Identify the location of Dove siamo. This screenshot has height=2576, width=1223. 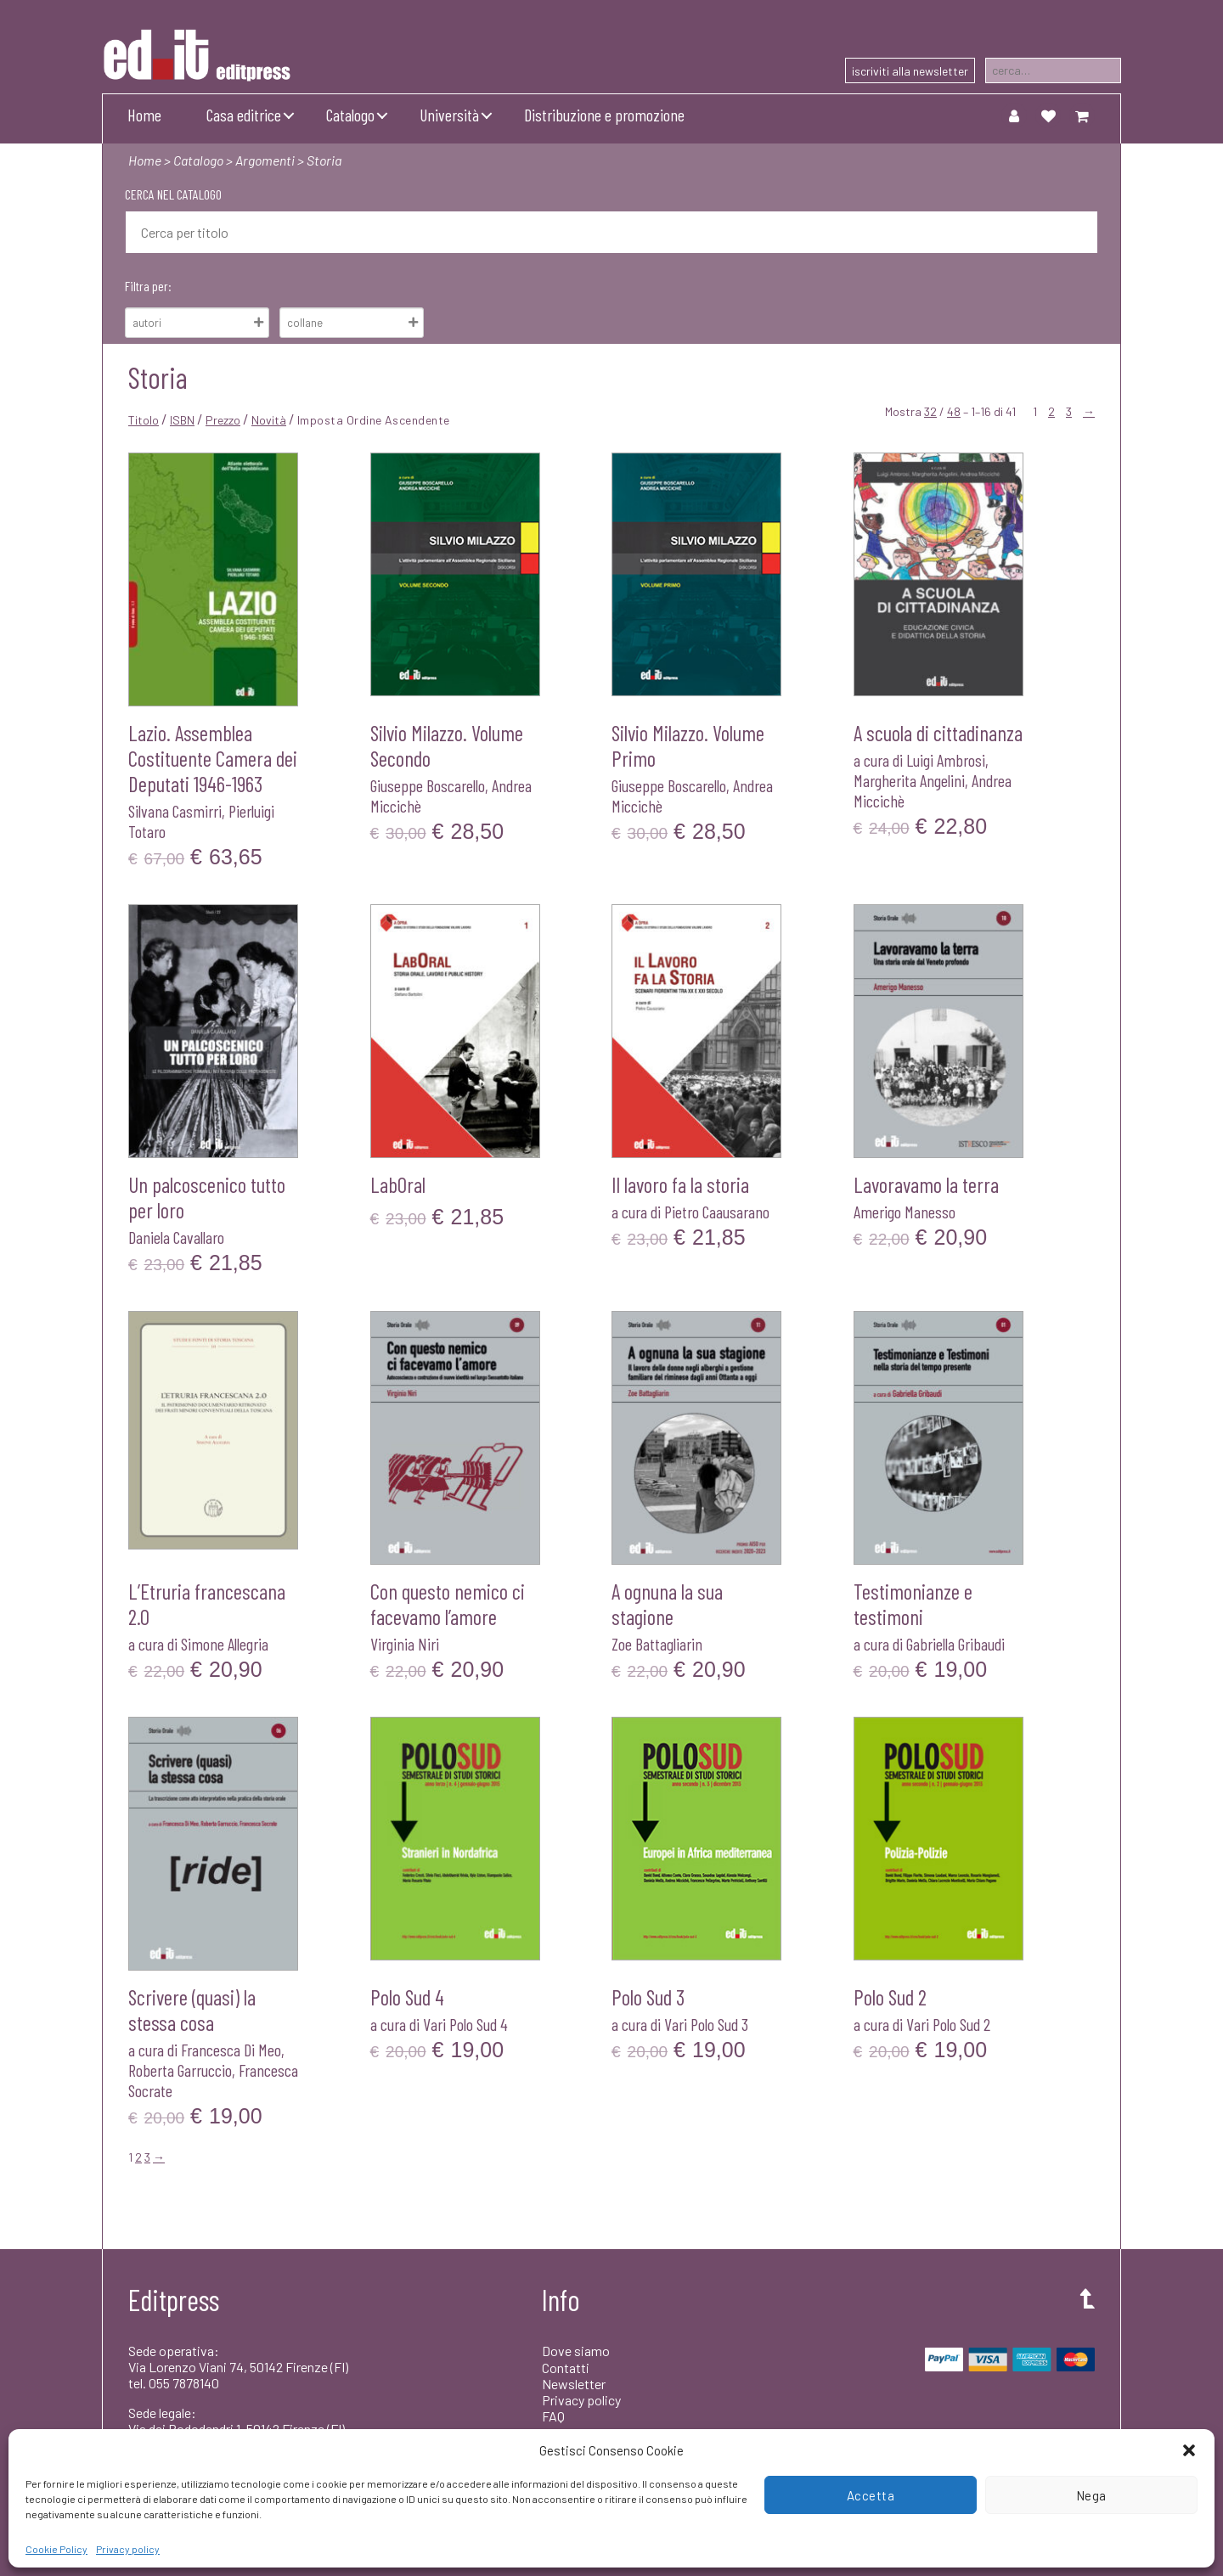
(576, 2351).